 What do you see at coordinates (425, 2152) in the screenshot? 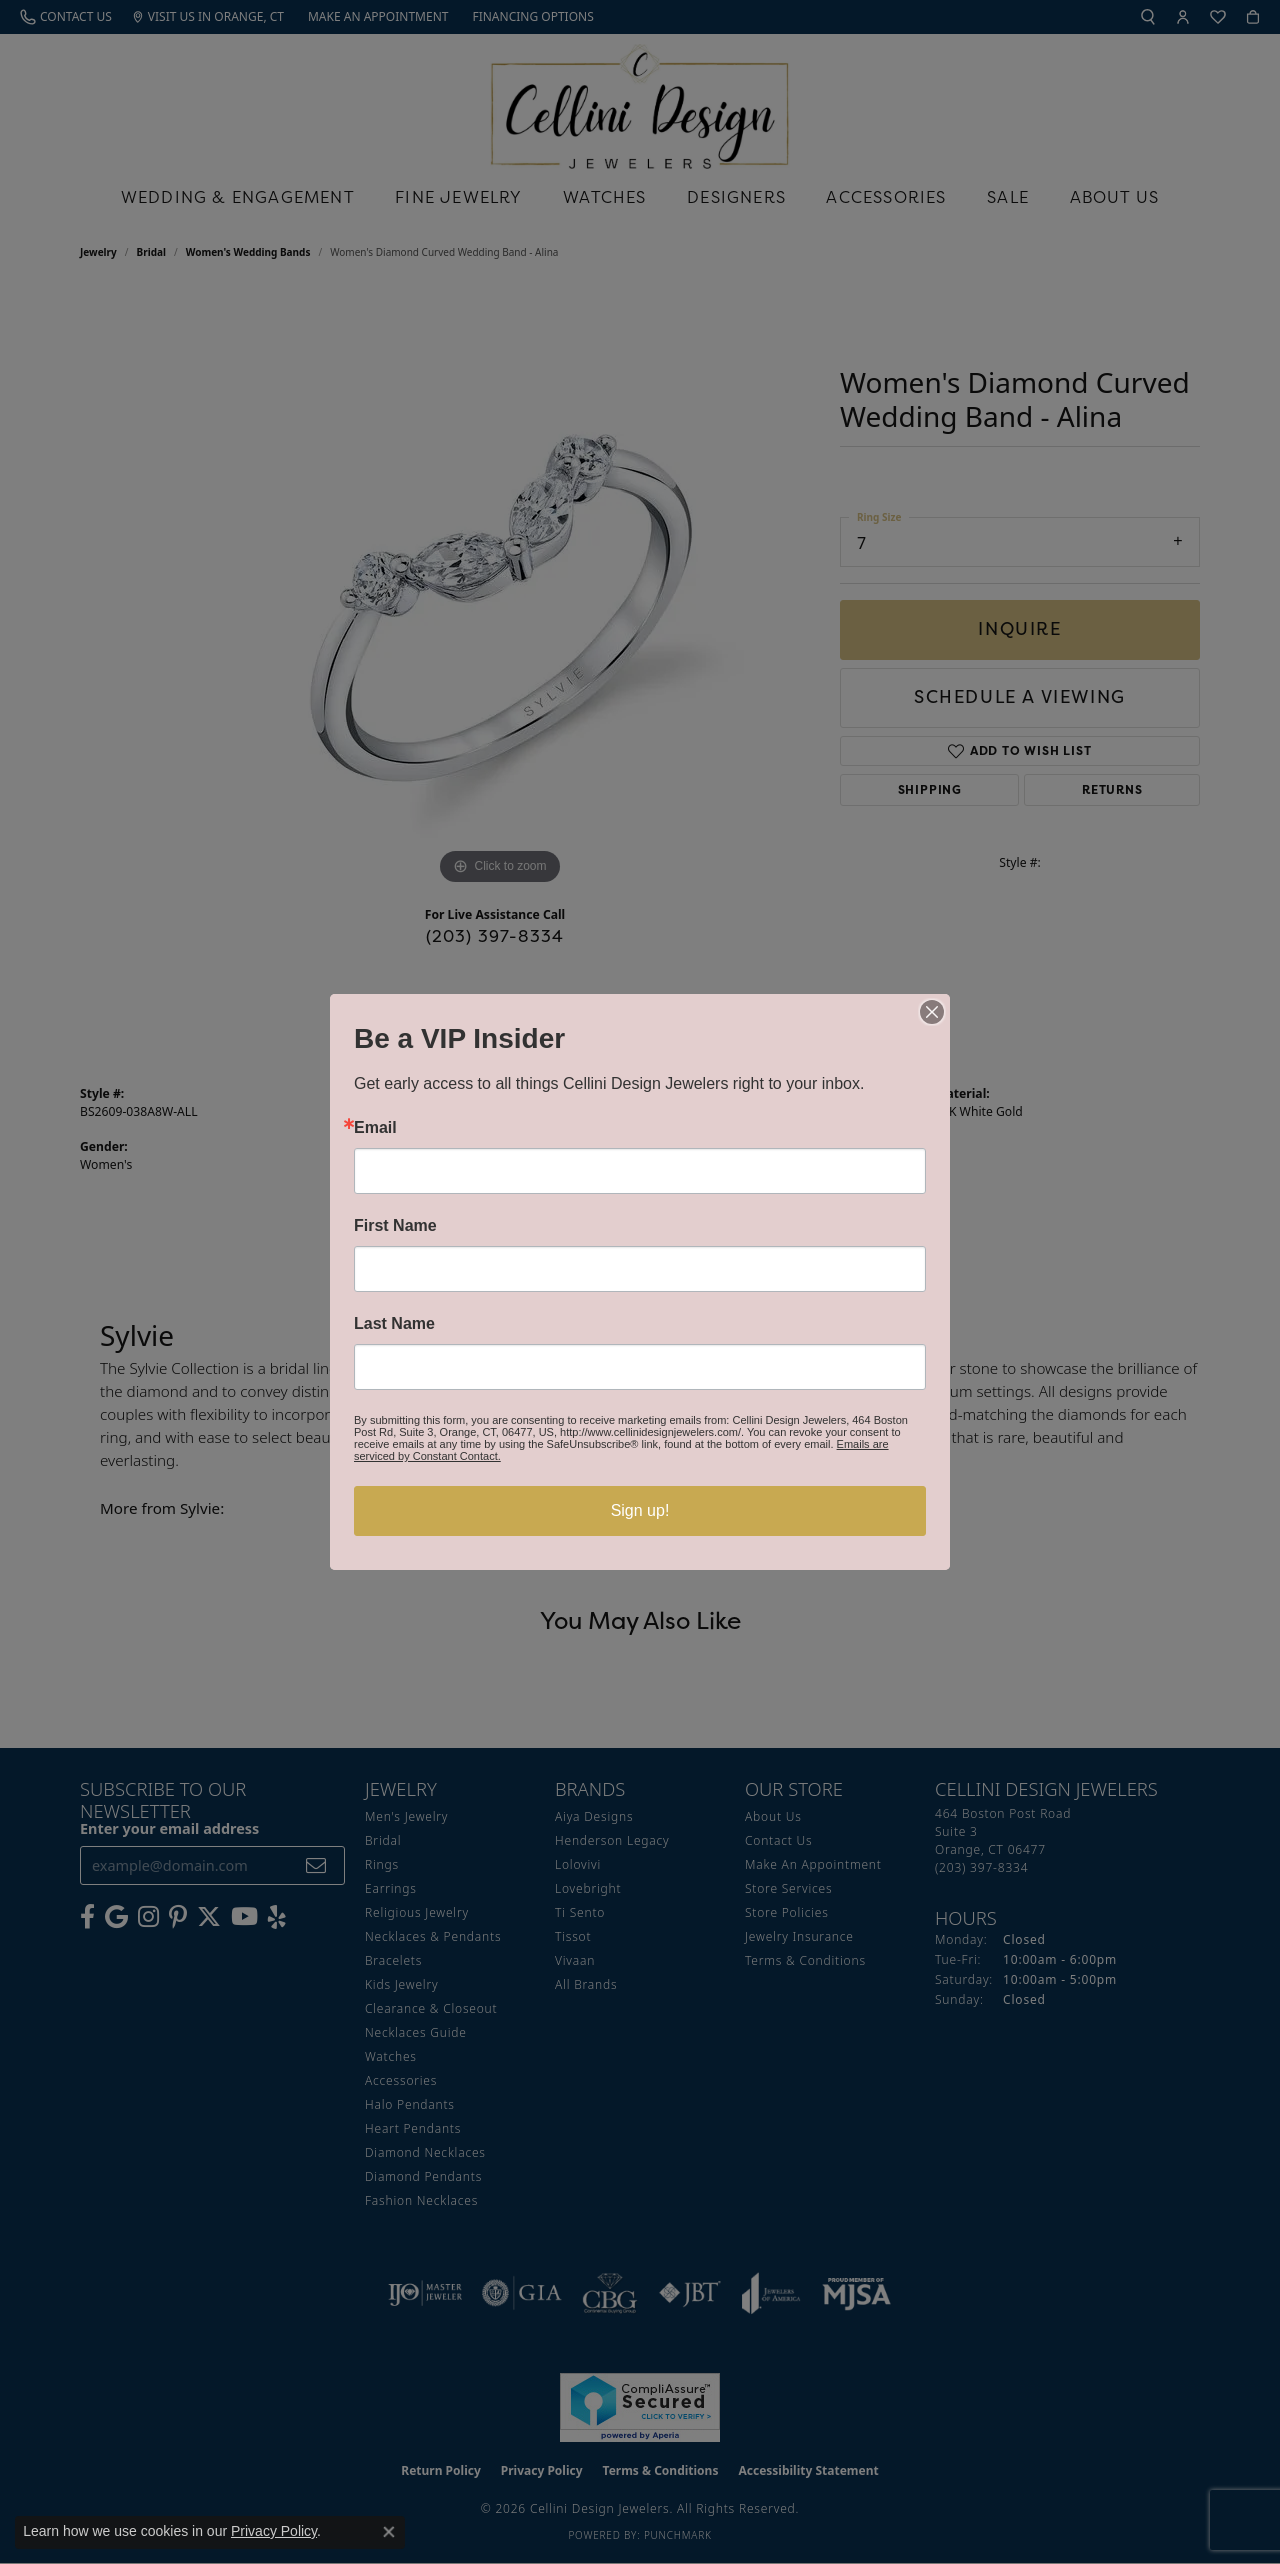
I see `Diamond Necklaces [menuitem]` at bounding box center [425, 2152].